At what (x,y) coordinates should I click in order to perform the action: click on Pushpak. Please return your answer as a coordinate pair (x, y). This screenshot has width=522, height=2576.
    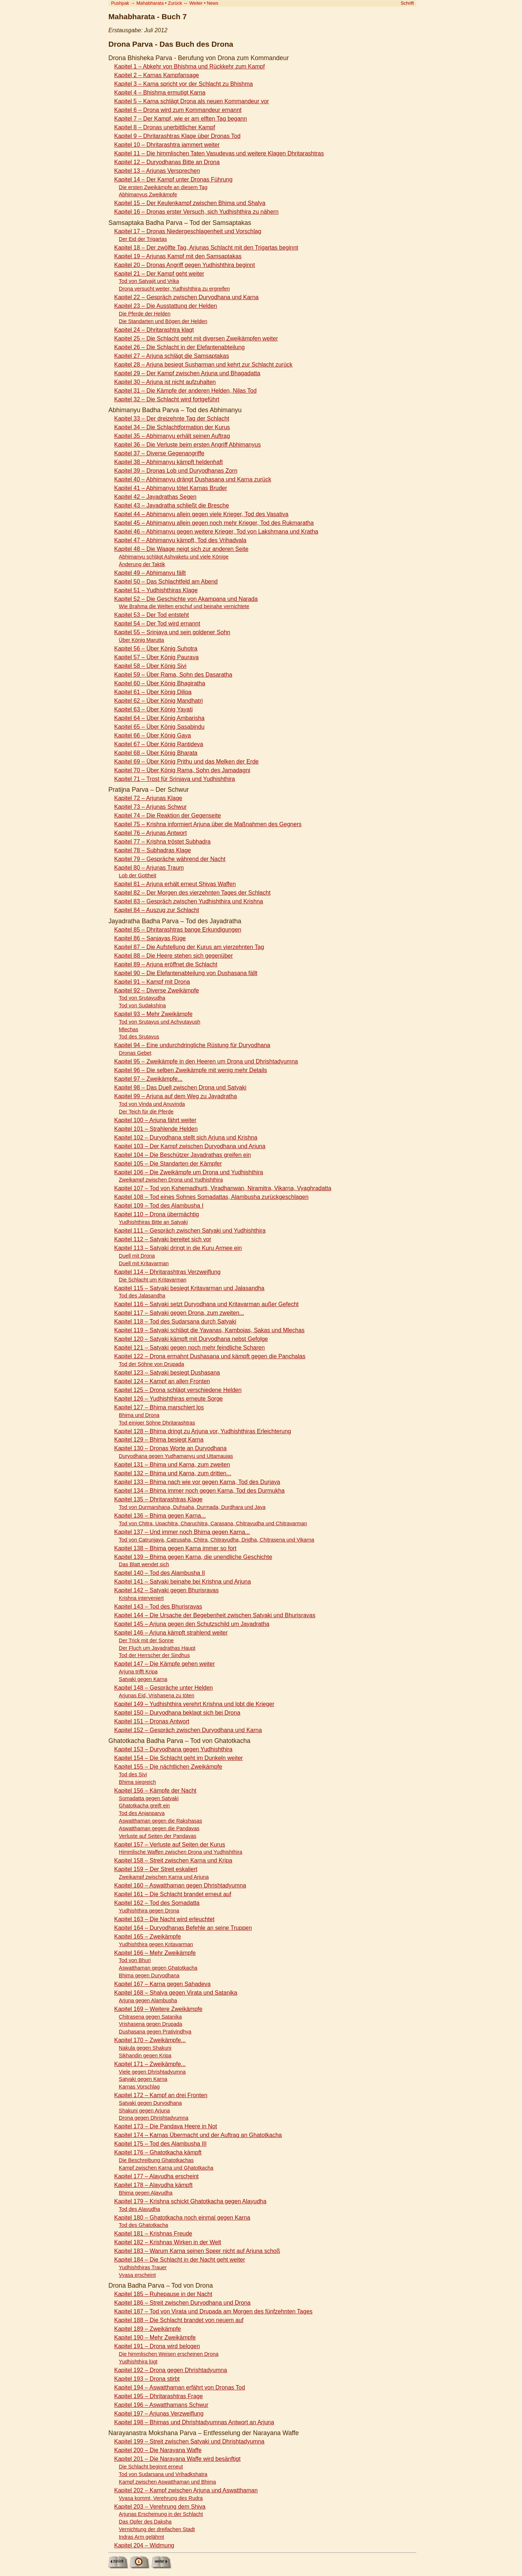
    Looking at the image, I should click on (120, 3).